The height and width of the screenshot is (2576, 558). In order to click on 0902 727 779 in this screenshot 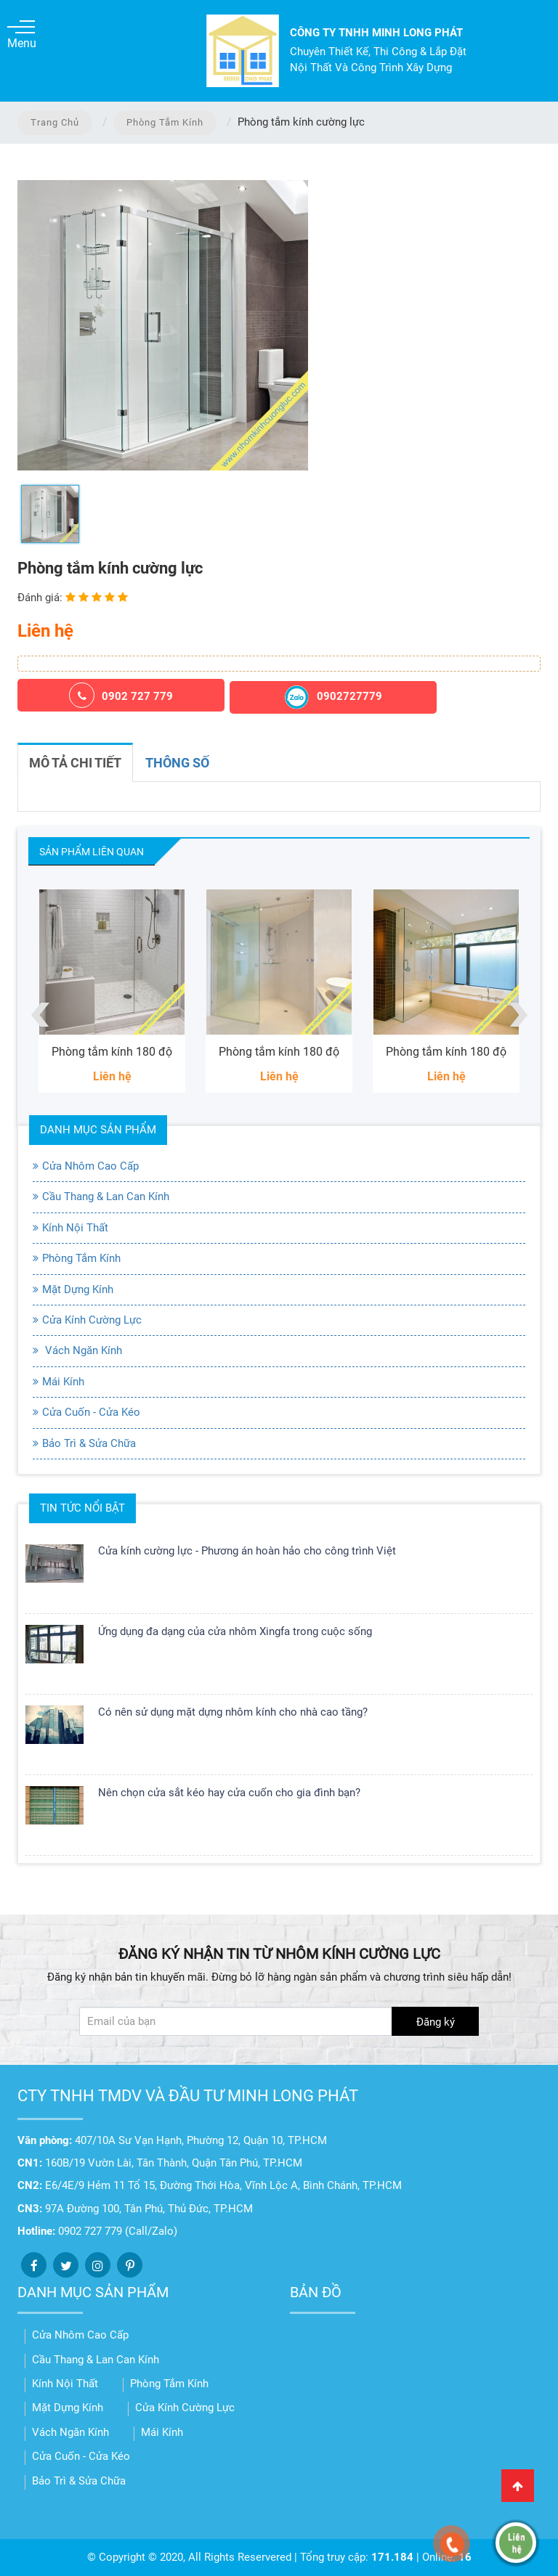, I will do `click(121, 695)`.